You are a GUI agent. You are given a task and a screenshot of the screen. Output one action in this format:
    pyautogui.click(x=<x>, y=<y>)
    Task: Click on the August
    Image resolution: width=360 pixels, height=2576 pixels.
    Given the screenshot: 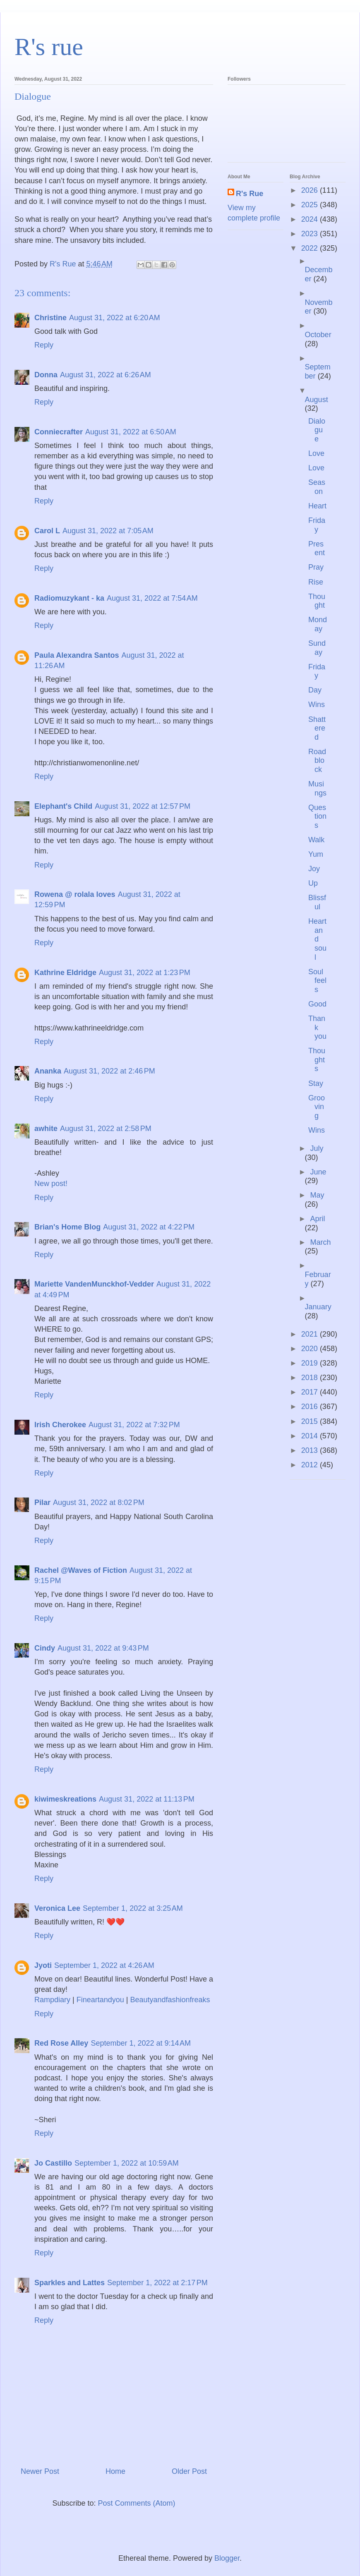 What is the action you would take?
    pyautogui.click(x=316, y=399)
    